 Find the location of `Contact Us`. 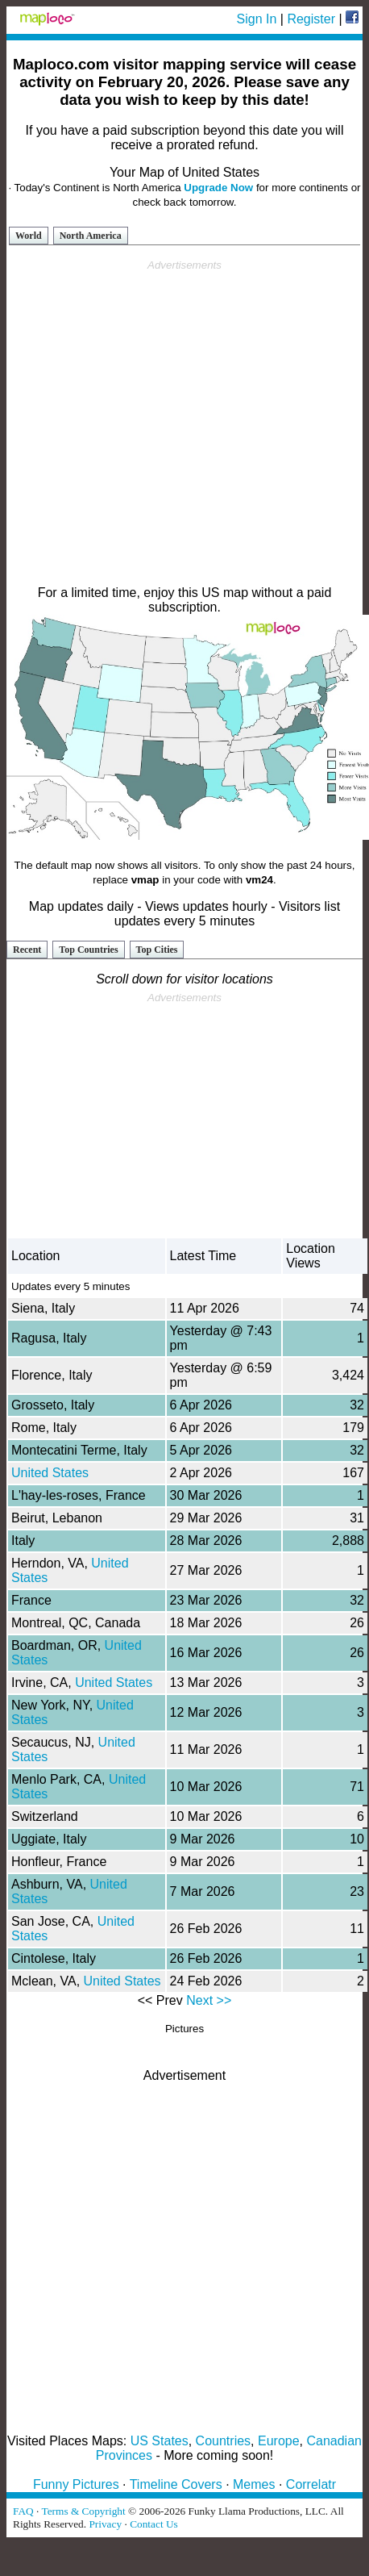

Contact Us is located at coordinates (154, 2524).